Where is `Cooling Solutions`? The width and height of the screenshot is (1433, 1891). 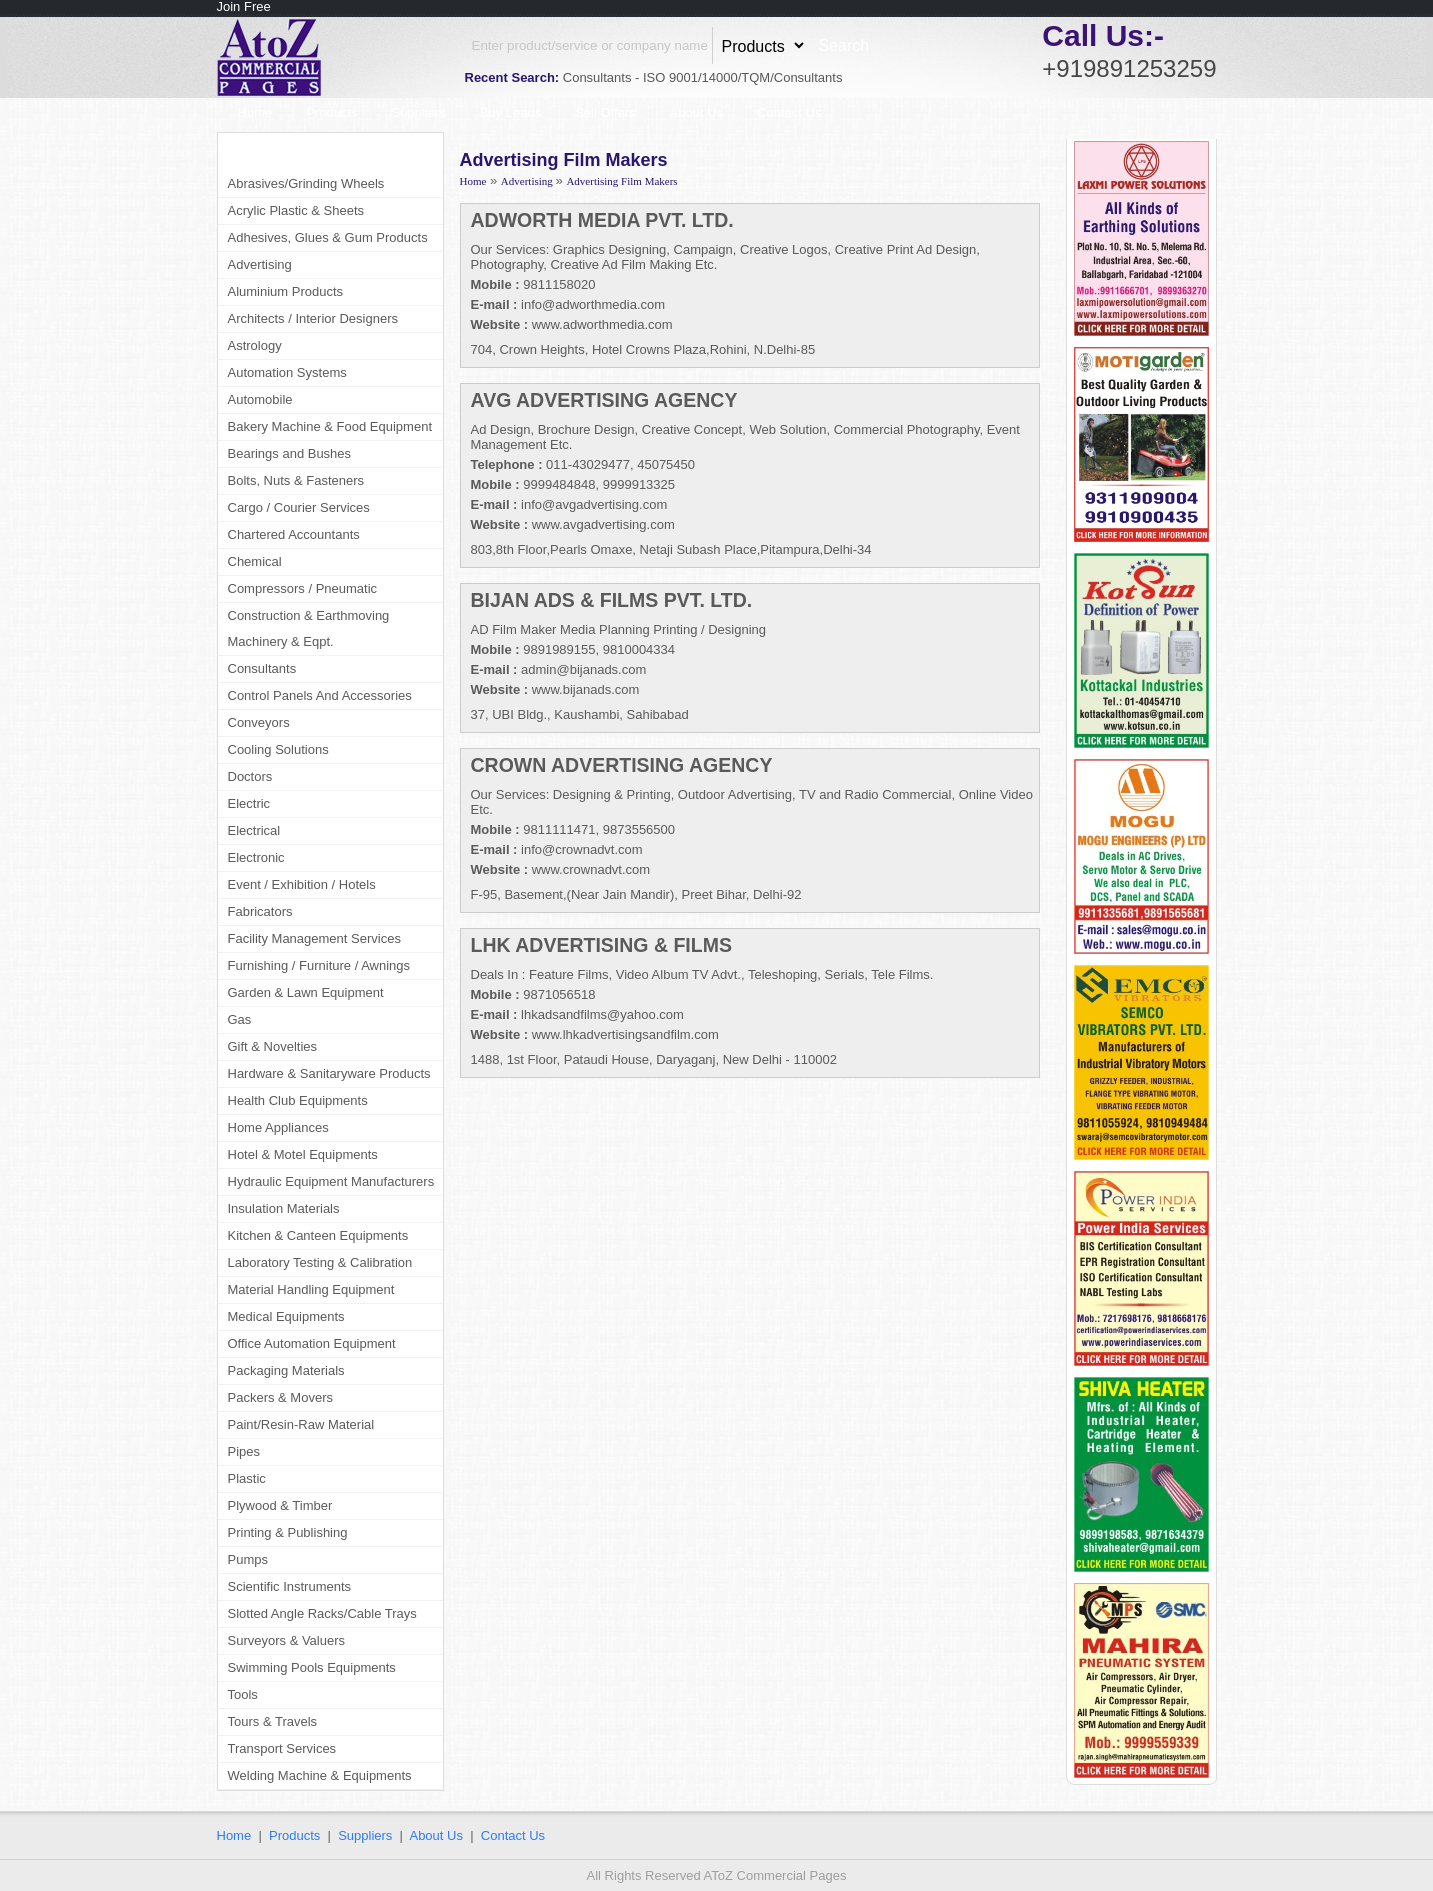
Cooling Solutions is located at coordinates (278, 749).